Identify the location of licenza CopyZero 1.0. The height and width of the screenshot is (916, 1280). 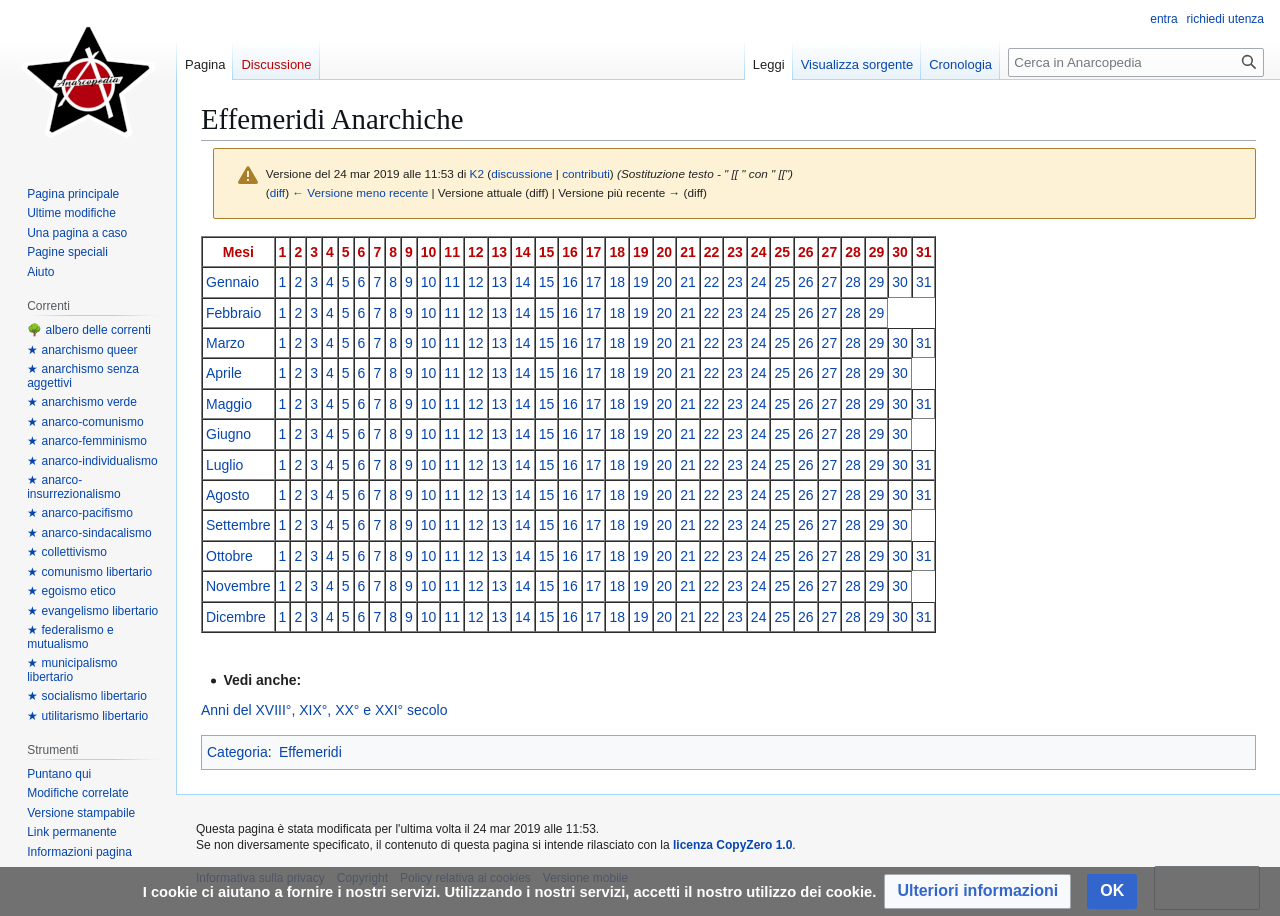
(732, 845).